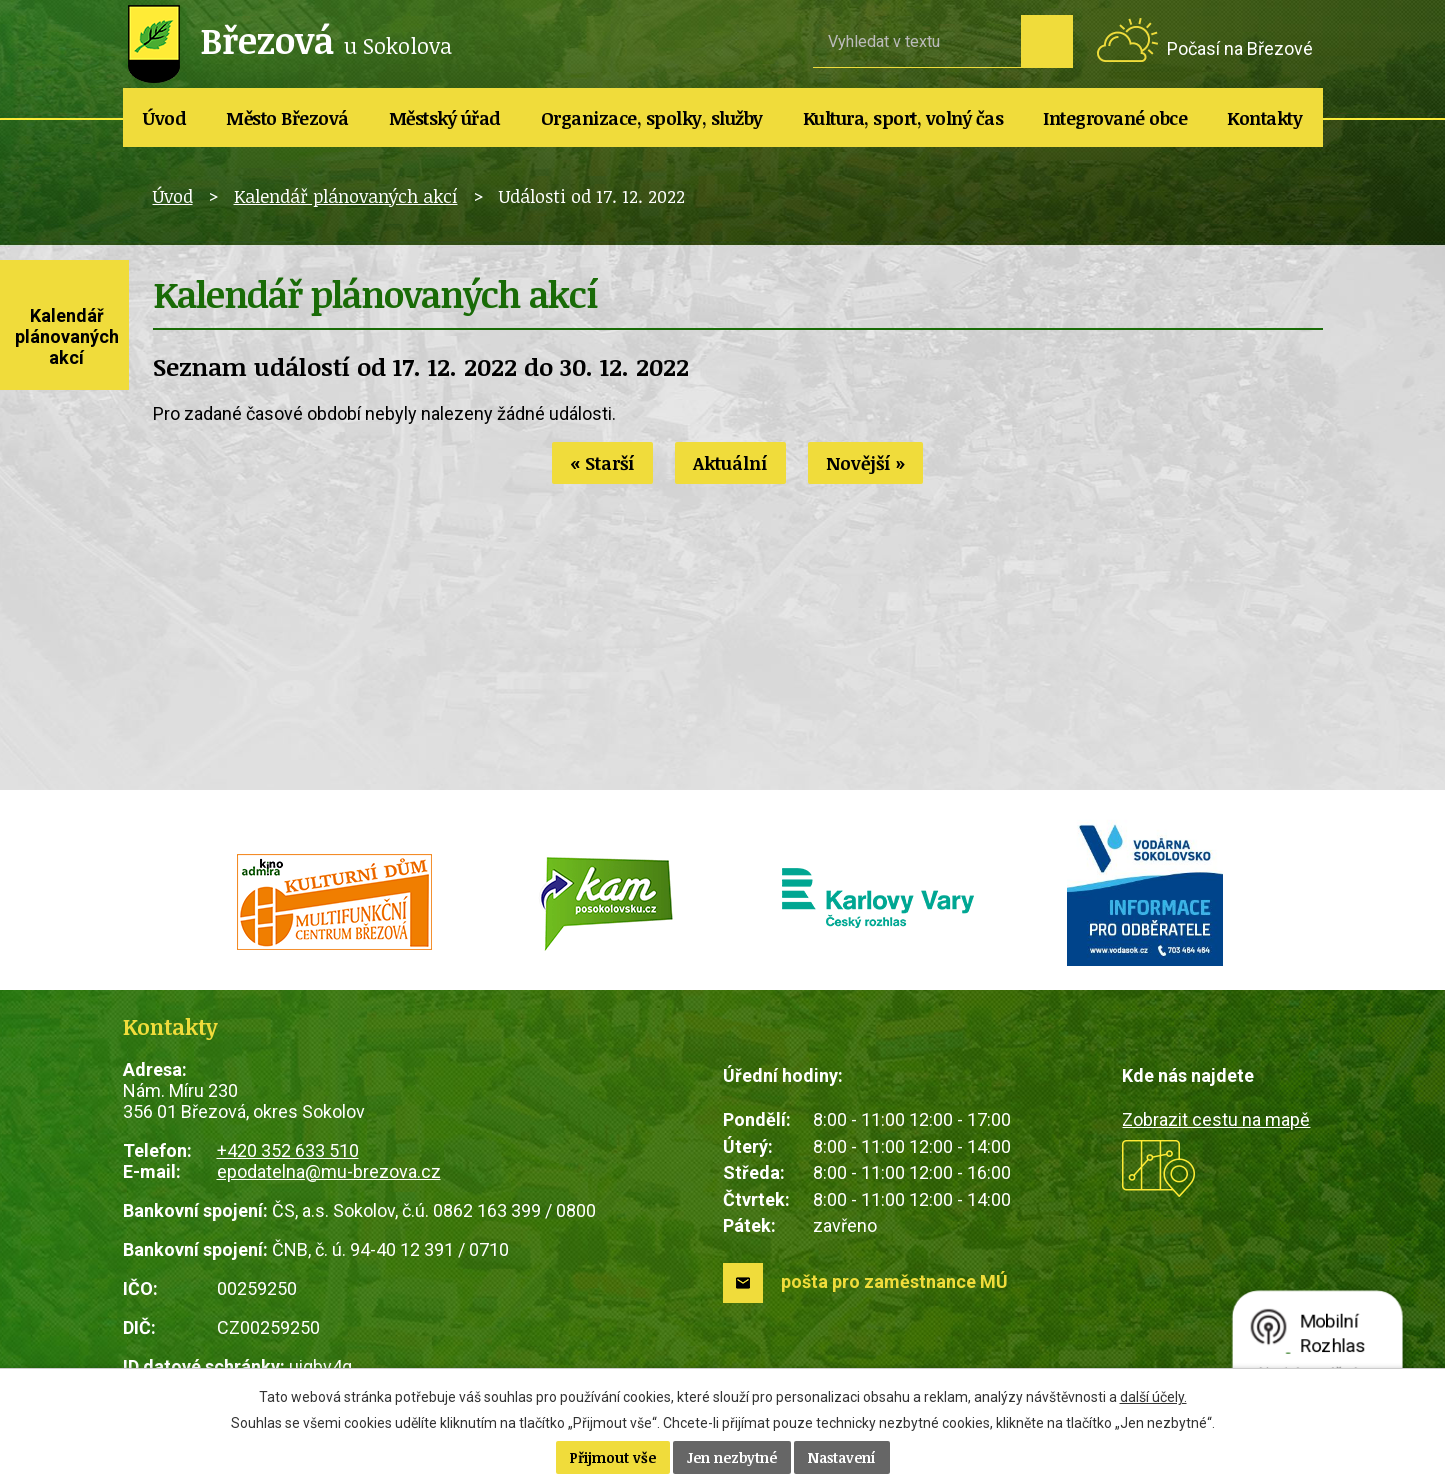 The width and height of the screenshot is (1445, 1484). Describe the element at coordinates (903, 118) in the screenshot. I see `Kultura, sport, volný čas` at that location.